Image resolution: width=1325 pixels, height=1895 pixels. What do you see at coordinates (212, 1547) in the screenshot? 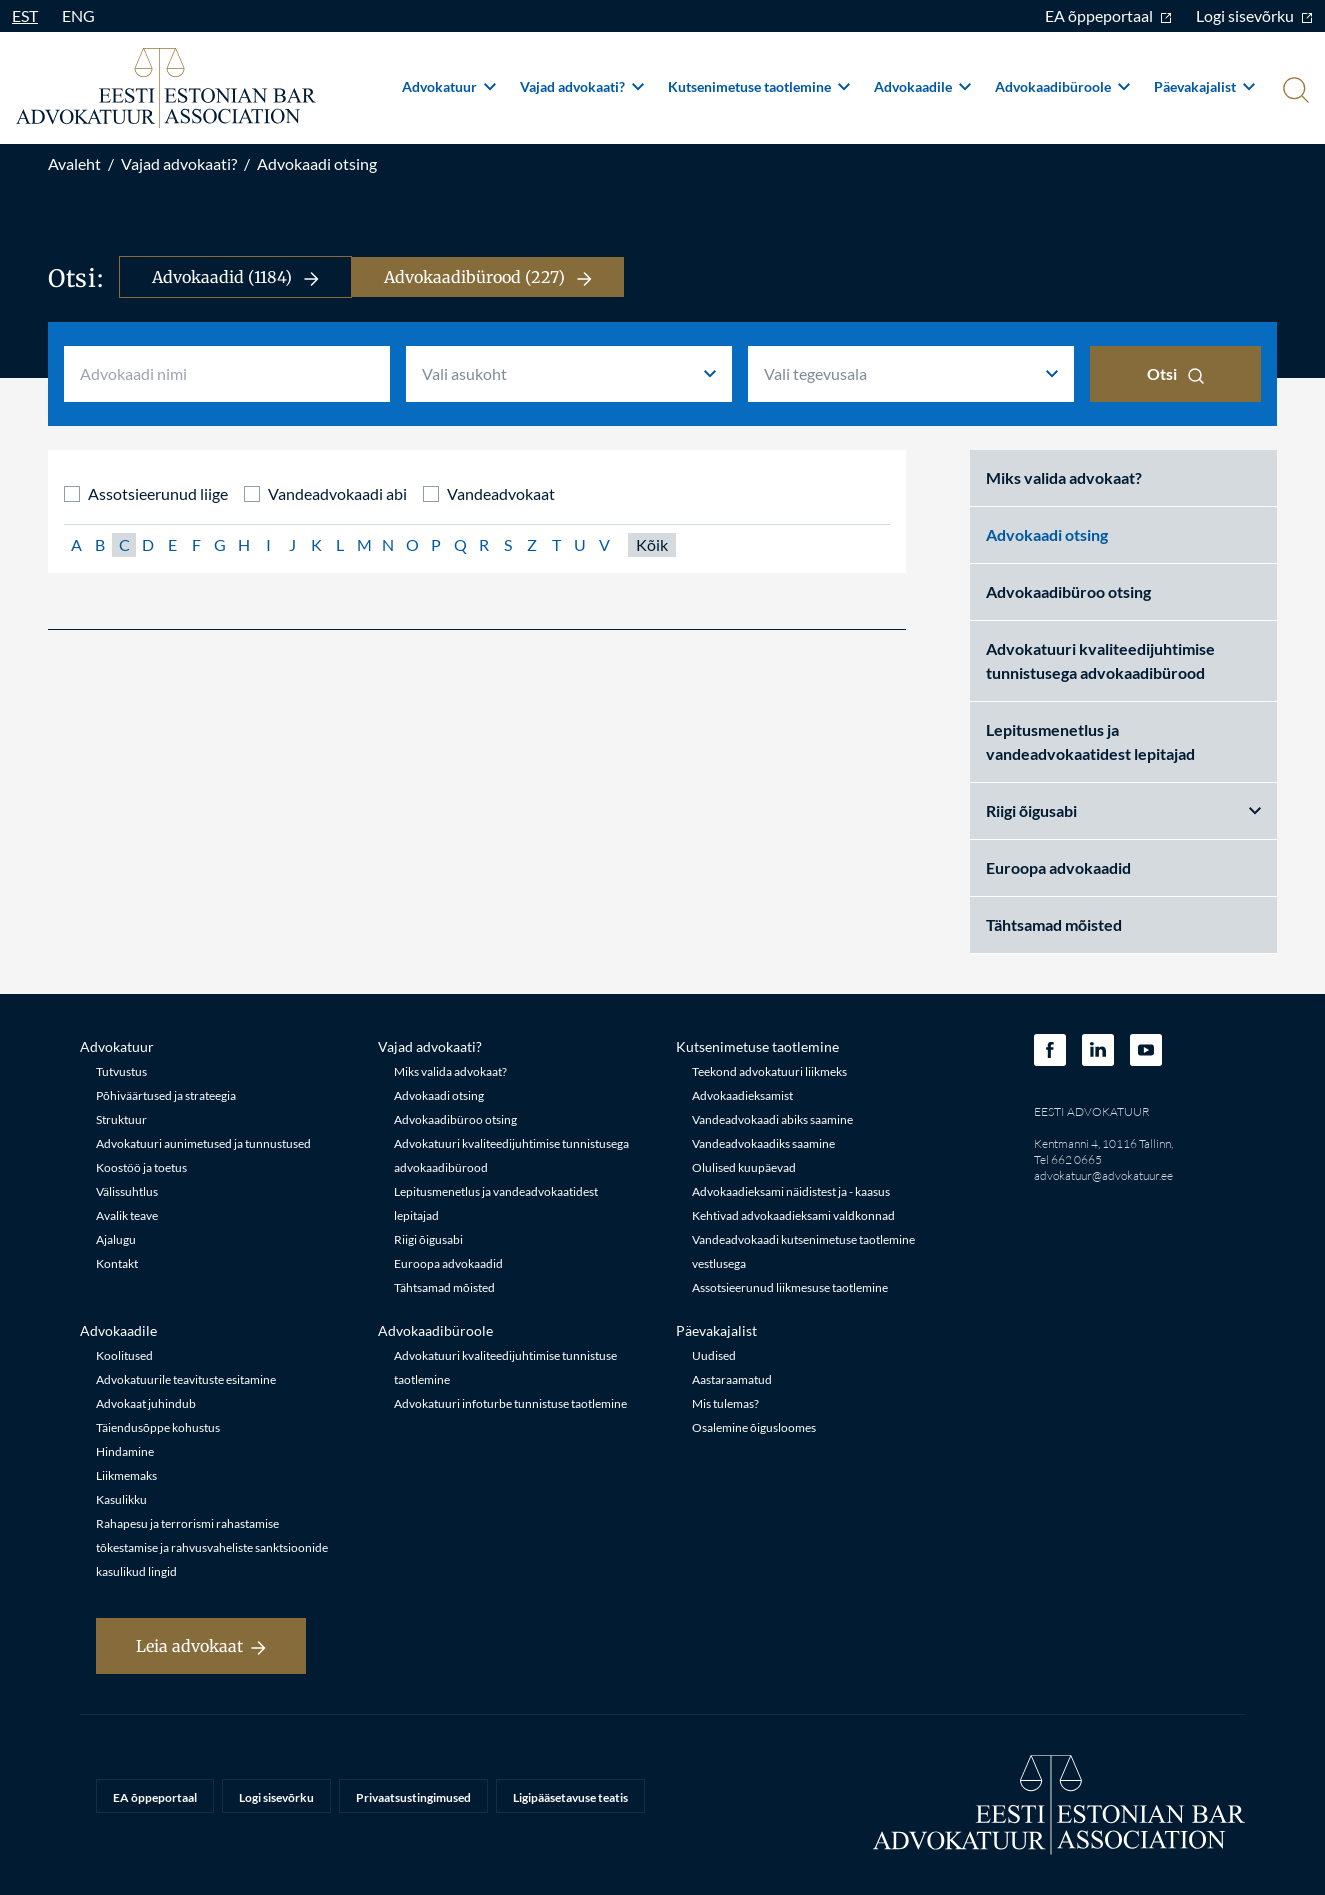
I see `Rahapesu ja terrorismi rahastamise tõkestamise ja rahvusvaheliste sanktsioonide kasulikud lingid` at bounding box center [212, 1547].